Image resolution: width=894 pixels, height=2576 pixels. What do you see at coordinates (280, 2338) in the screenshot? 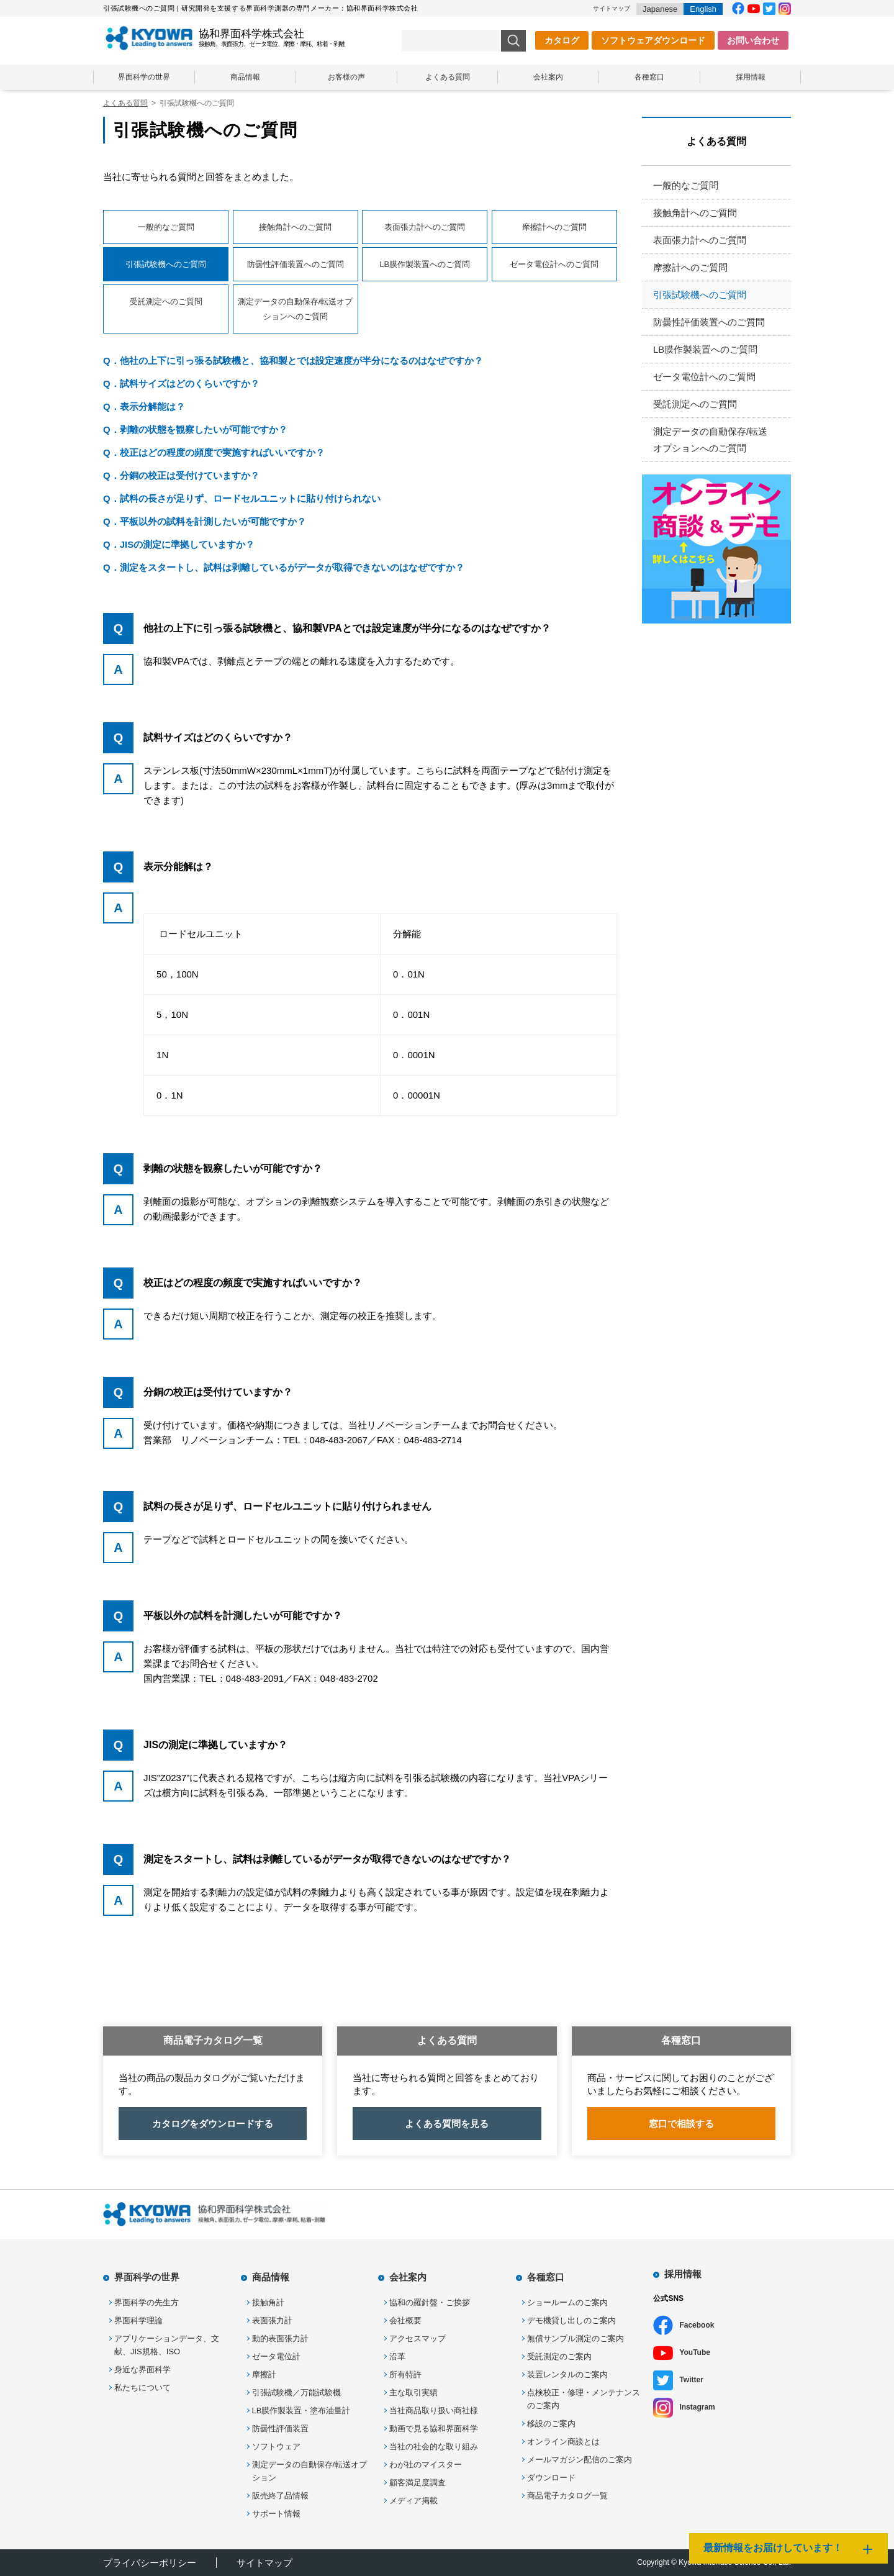
I see `動的表面張力計` at bounding box center [280, 2338].